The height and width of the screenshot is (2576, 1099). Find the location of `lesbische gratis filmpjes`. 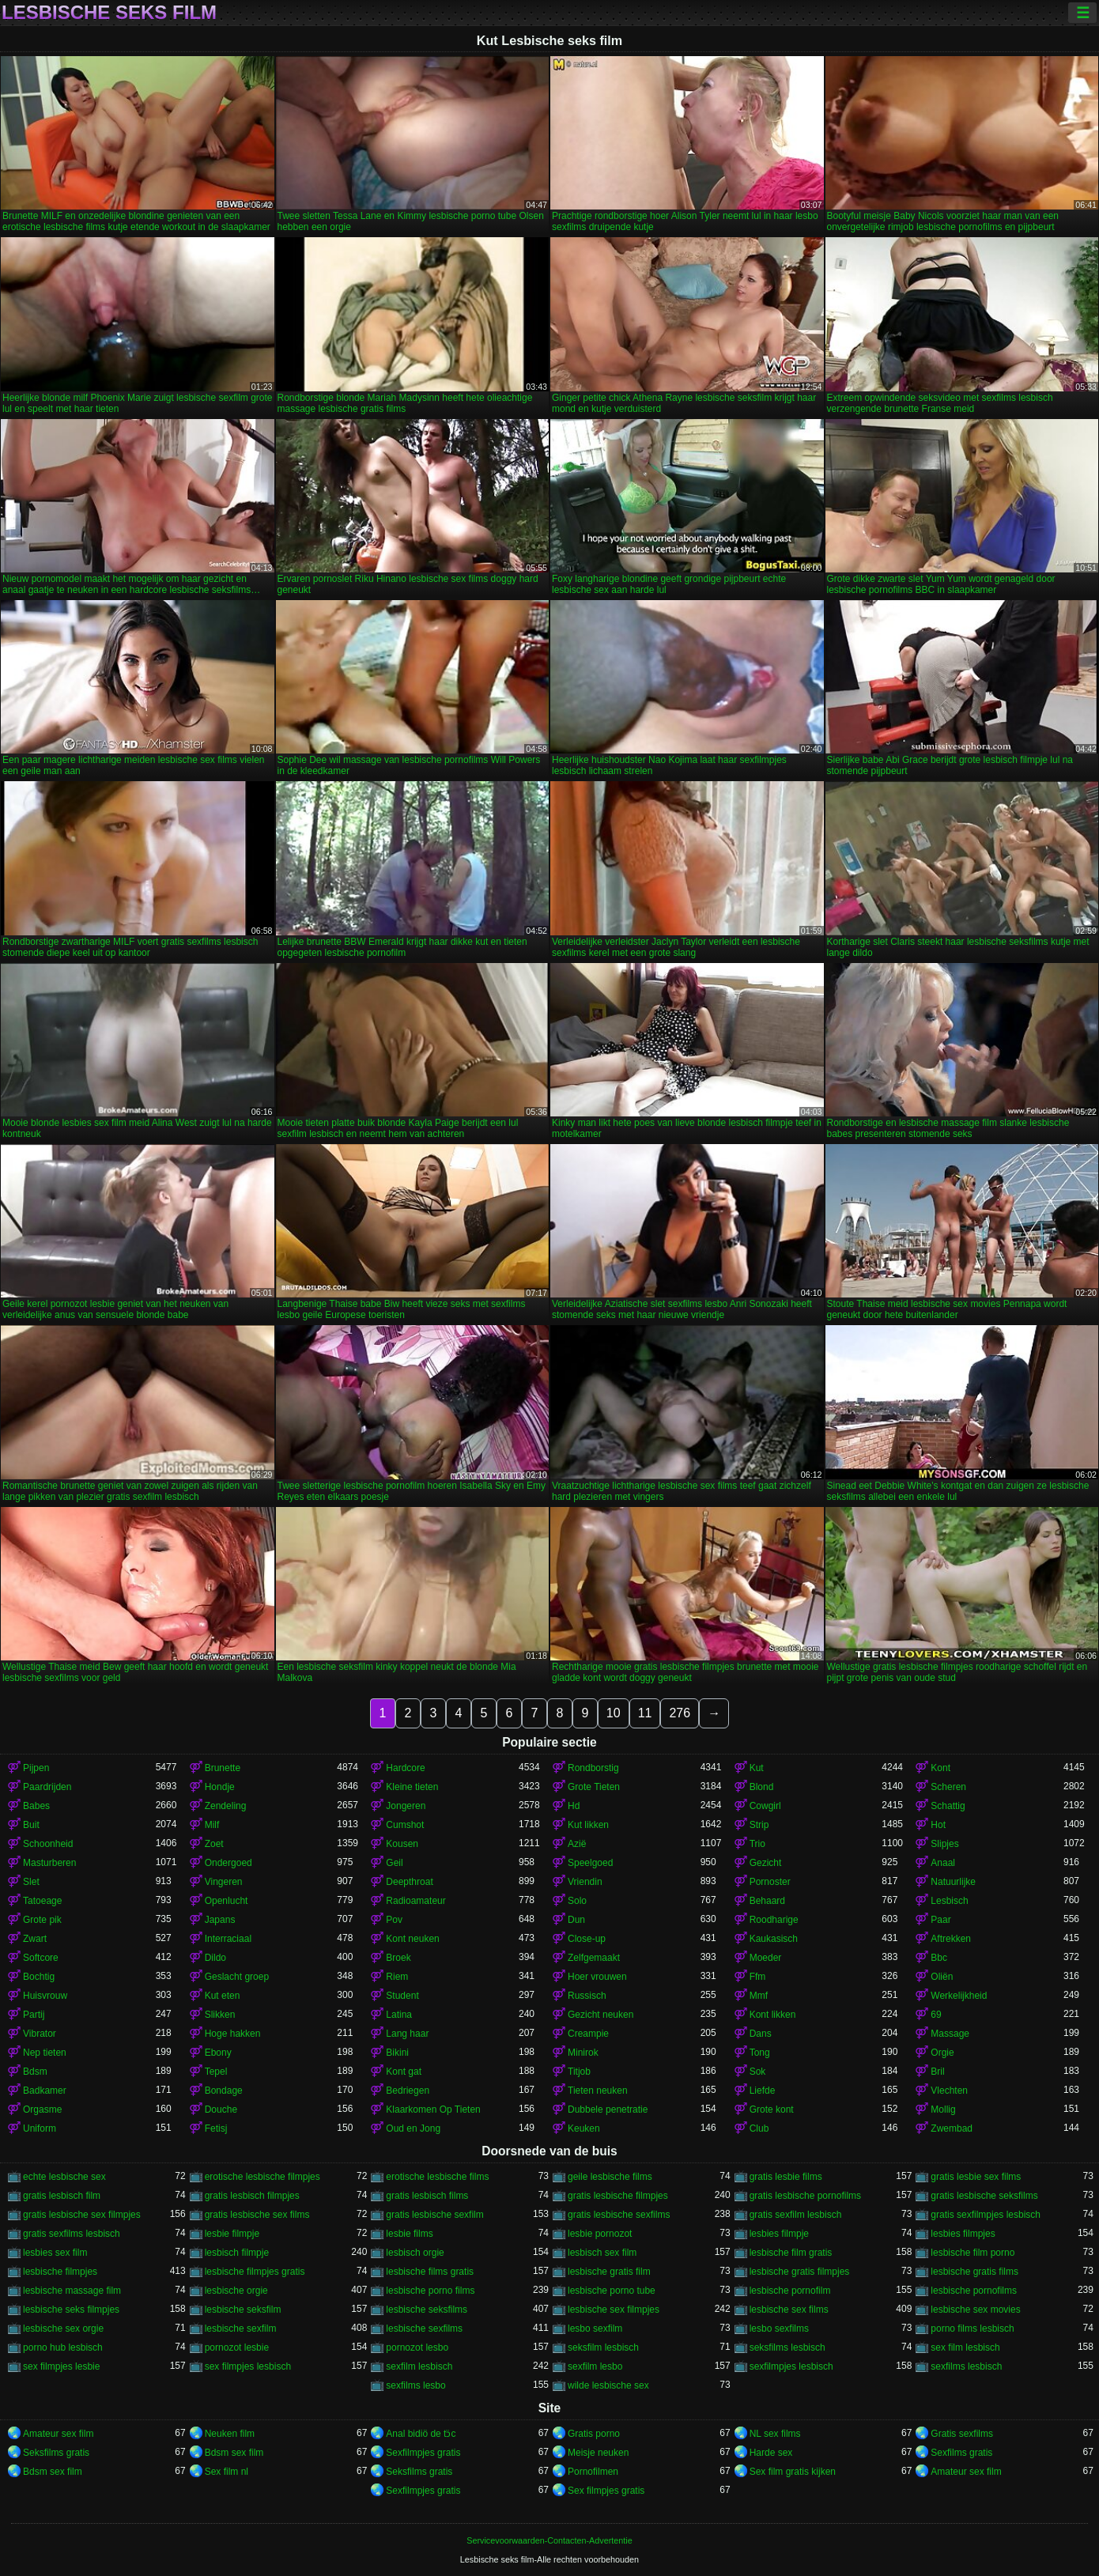

lesbische gratis filmpjes is located at coordinates (800, 2271).